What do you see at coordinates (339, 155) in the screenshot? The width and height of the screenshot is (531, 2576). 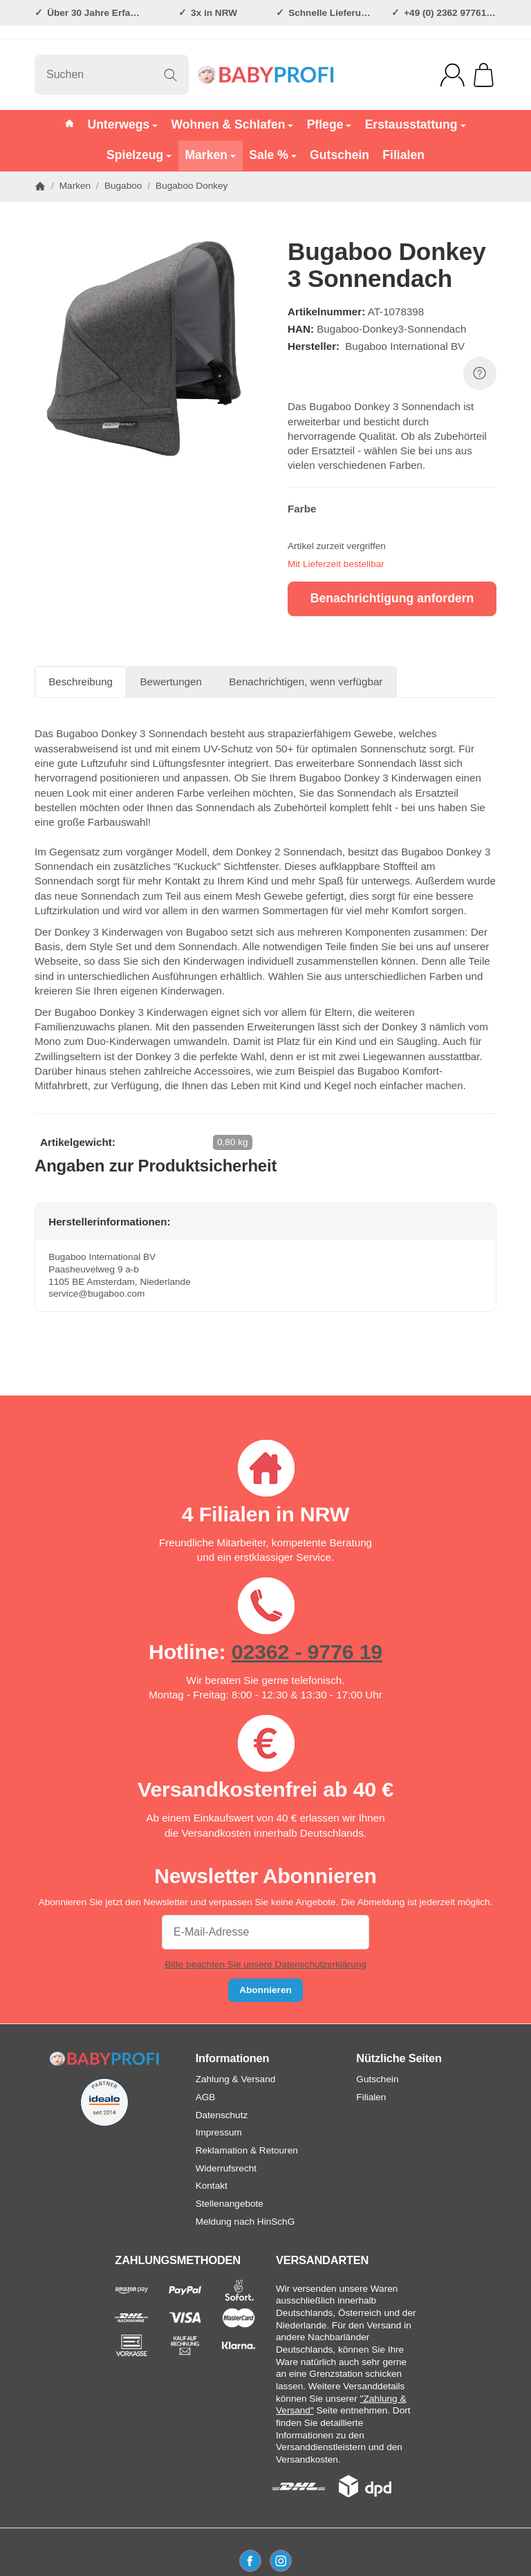 I see `Gutschein` at bounding box center [339, 155].